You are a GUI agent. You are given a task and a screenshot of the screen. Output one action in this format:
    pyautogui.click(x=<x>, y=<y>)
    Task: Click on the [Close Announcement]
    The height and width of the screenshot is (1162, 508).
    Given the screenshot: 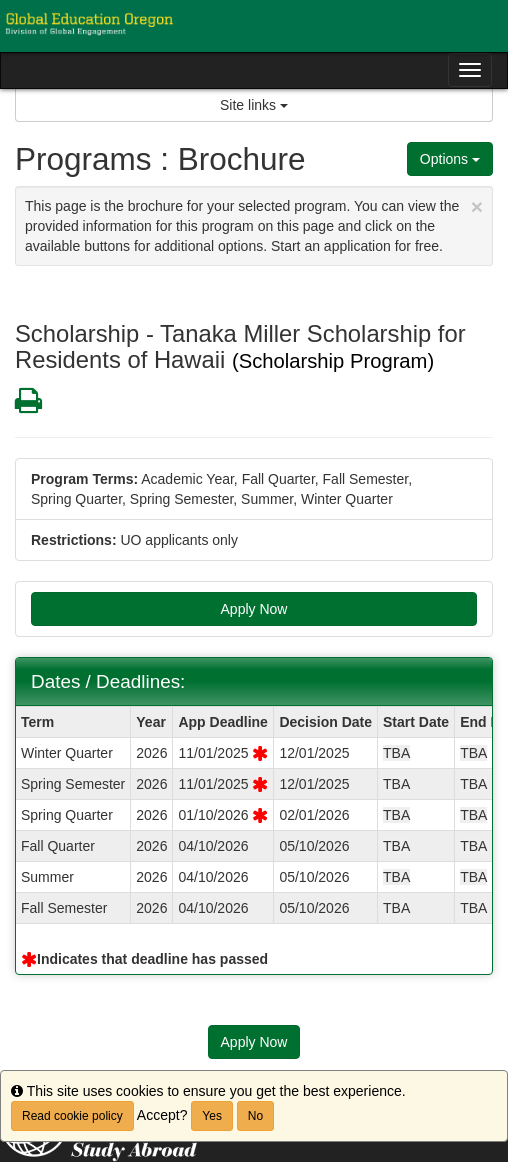 What is the action you would take?
    pyautogui.click(x=477, y=206)
    